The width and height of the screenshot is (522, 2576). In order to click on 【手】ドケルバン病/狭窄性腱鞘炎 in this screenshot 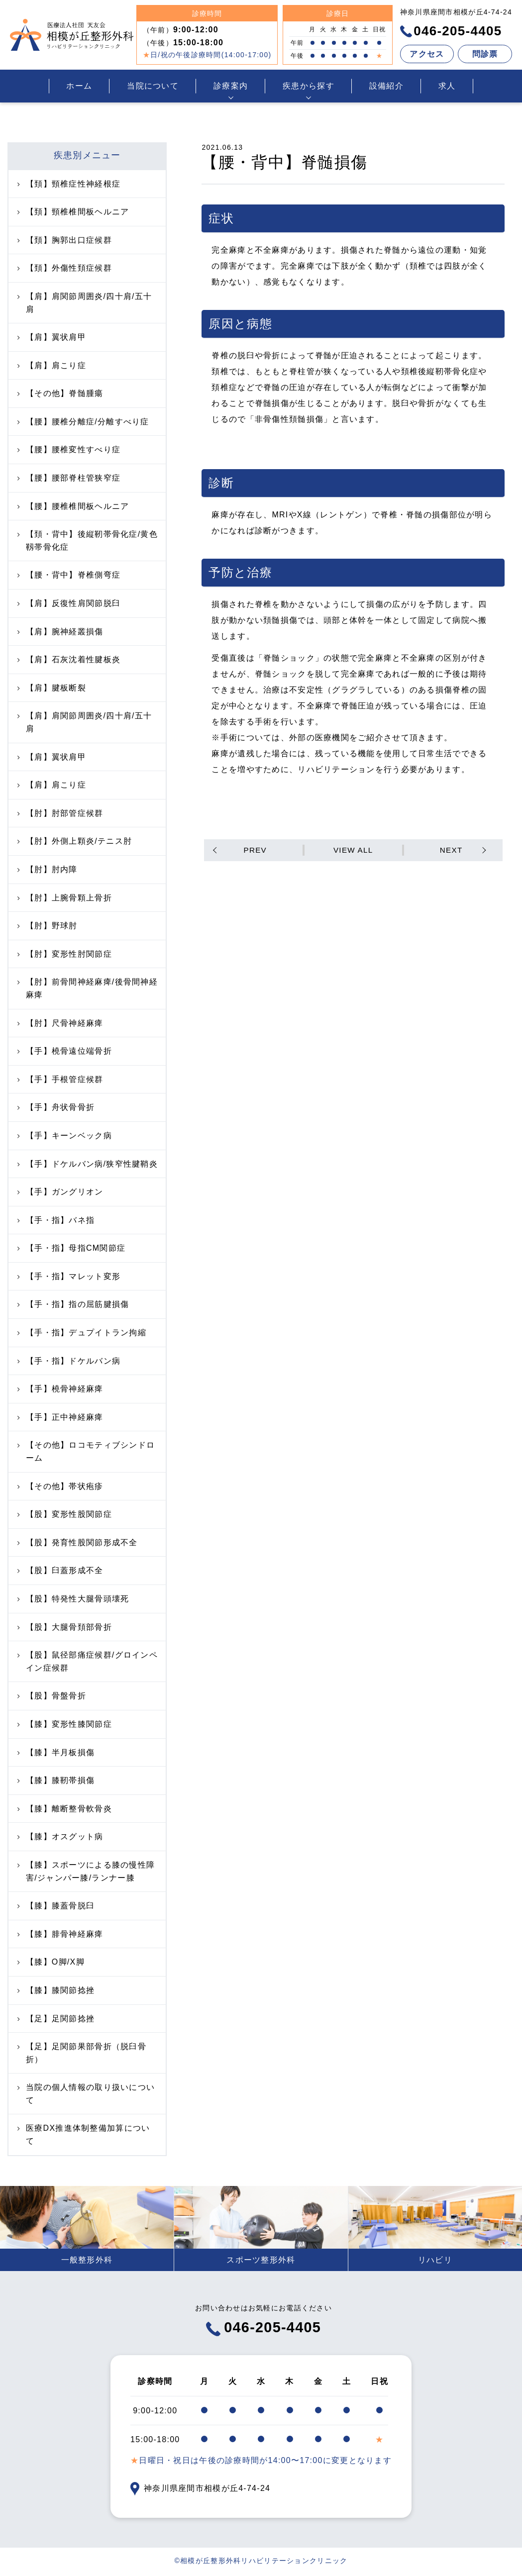, I will do `click(87, 1164)`.